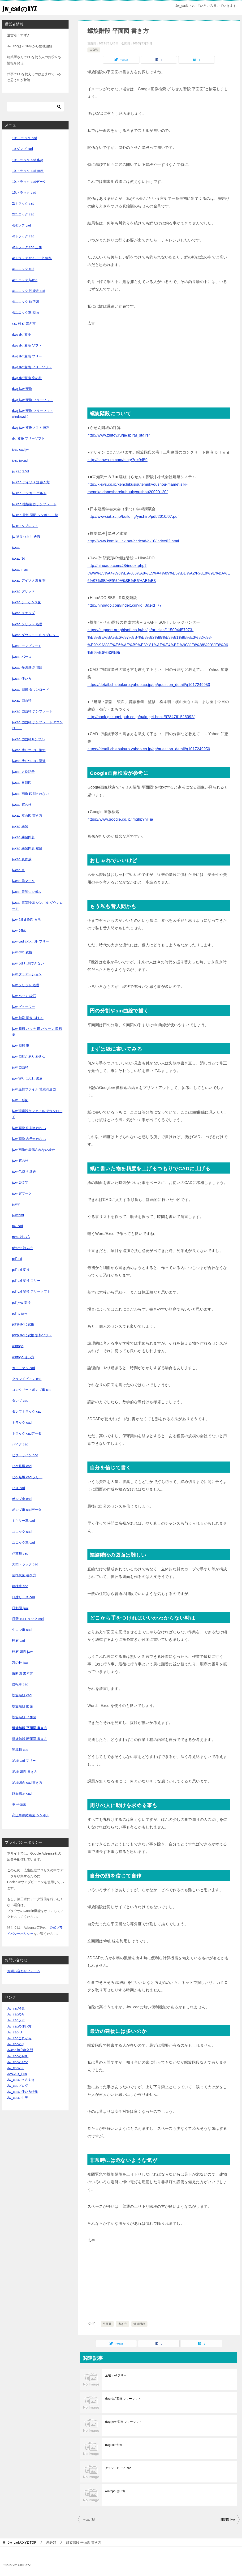  I want to click on n/mm2 読み方, so click(22, 1248).